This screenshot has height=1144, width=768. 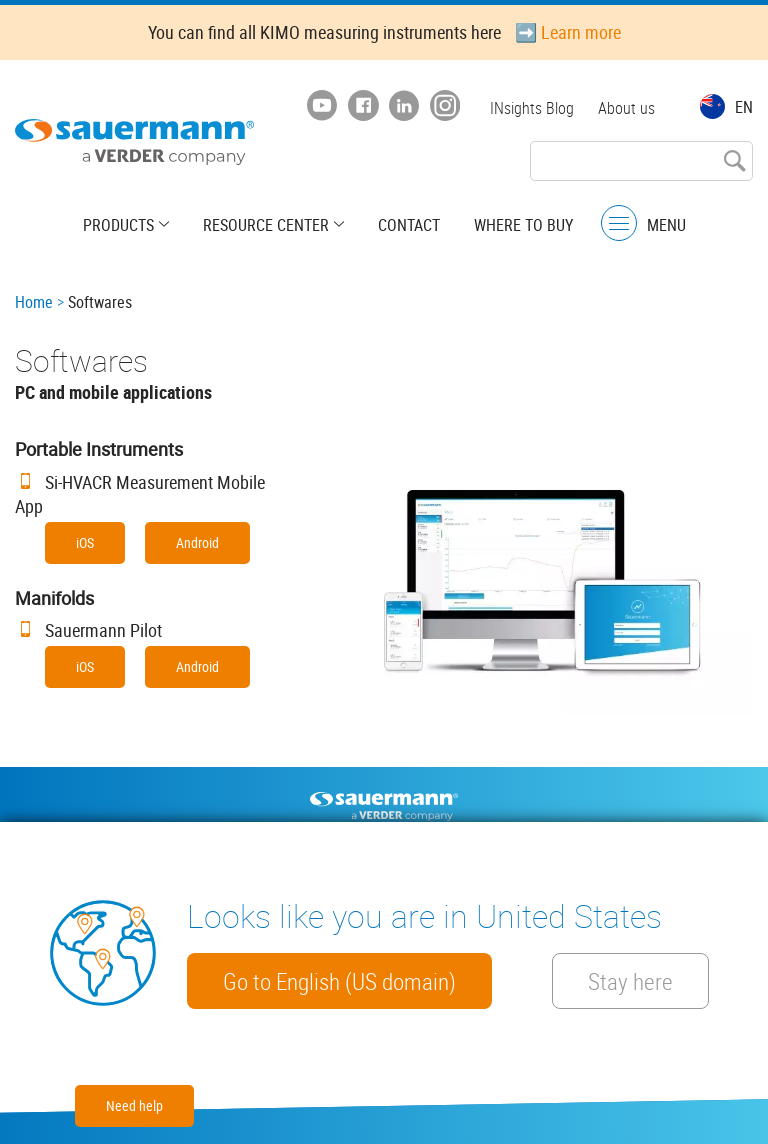 I want to click on Need help, so click(x=134, y=1105).